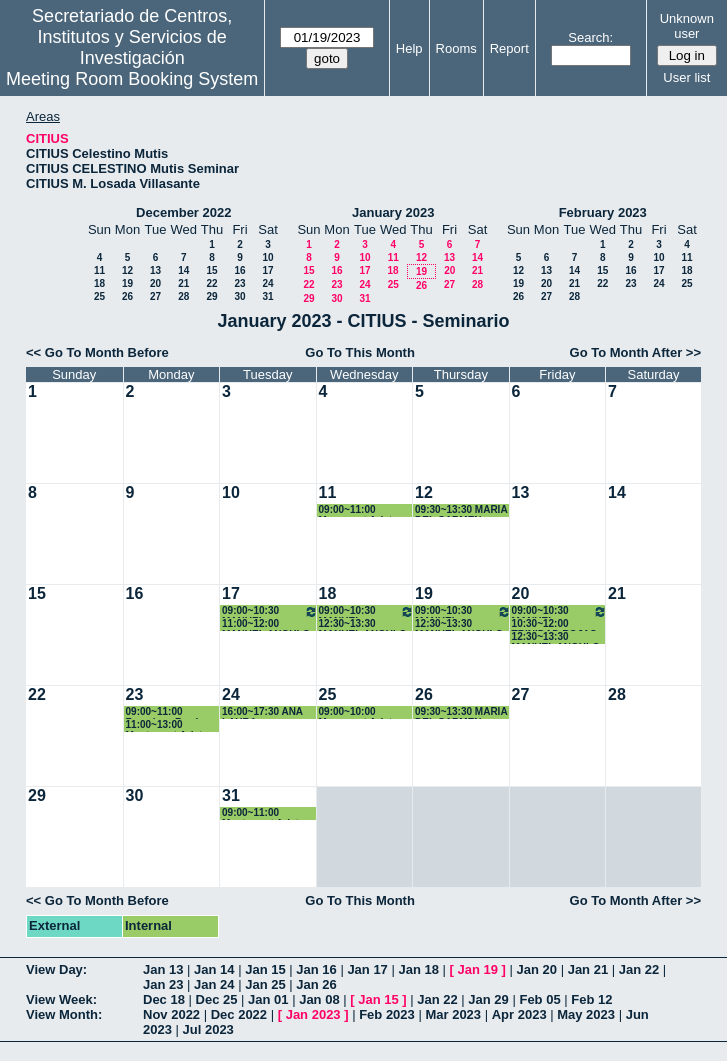 The height and width of the screenshot is (1061, 727). I want to click on 09:30~13:30 MARIA DEL CARMEN ESCAMEZ, so click(461, 510).